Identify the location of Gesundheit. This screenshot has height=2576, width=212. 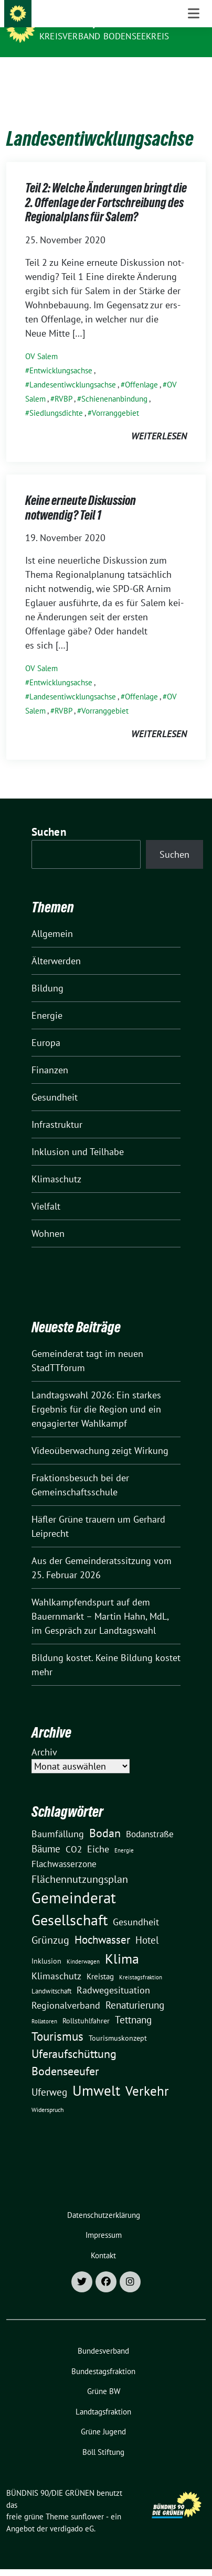
(54, 1081).